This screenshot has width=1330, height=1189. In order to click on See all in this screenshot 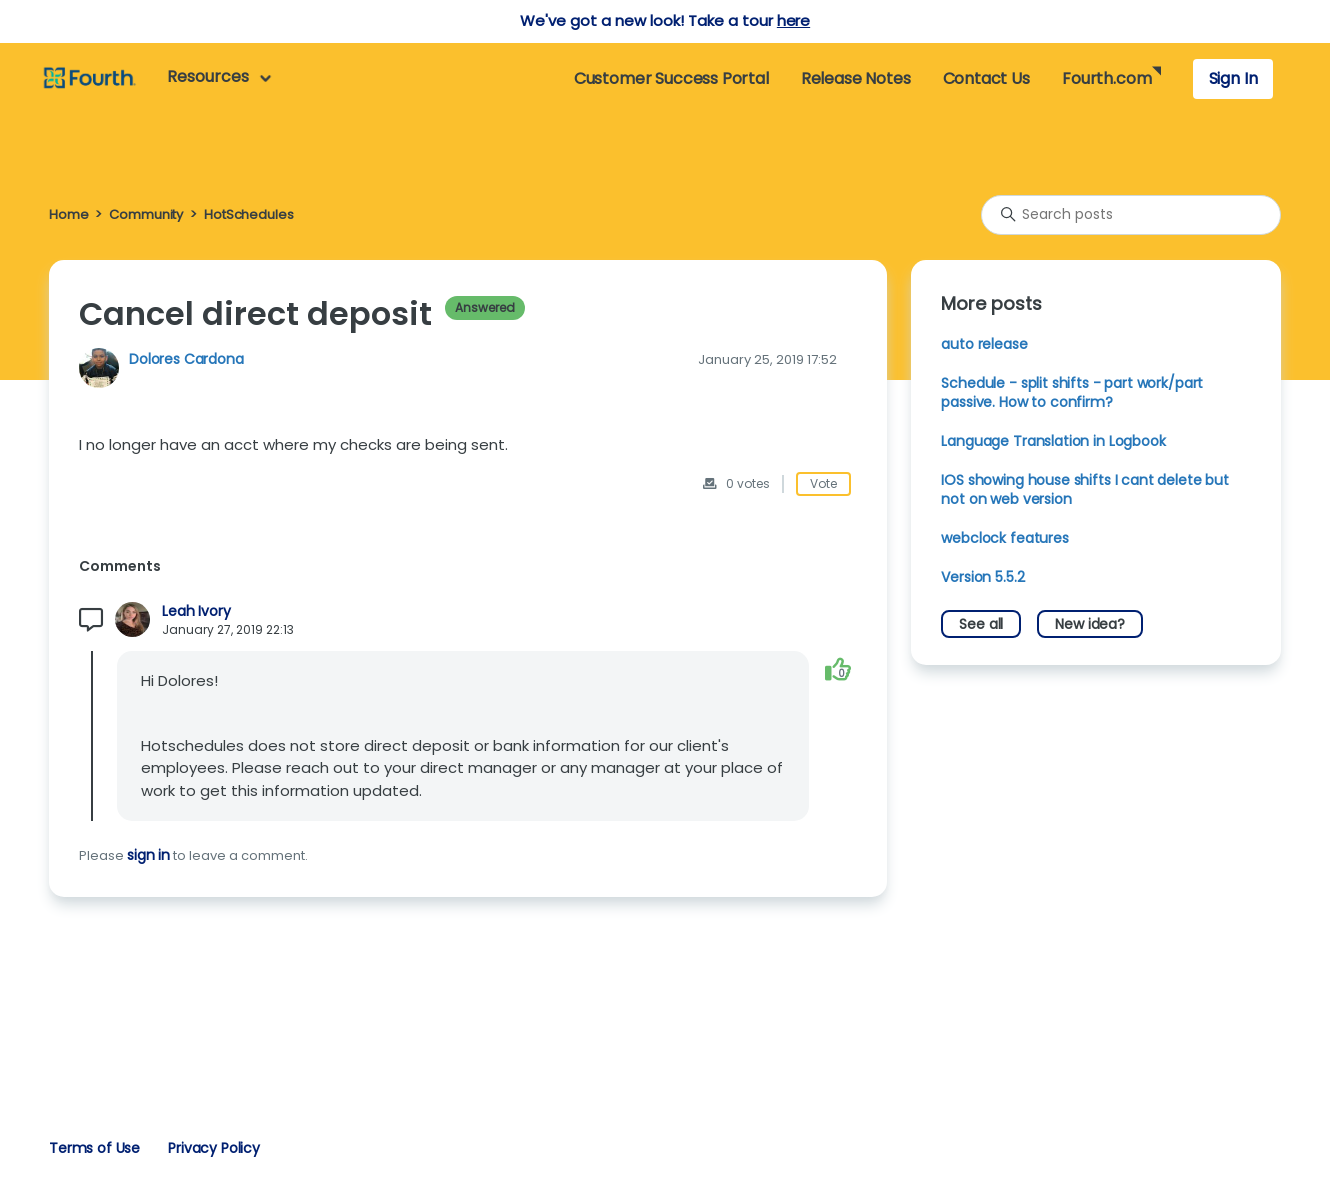, I will do `click(981, 624)`.